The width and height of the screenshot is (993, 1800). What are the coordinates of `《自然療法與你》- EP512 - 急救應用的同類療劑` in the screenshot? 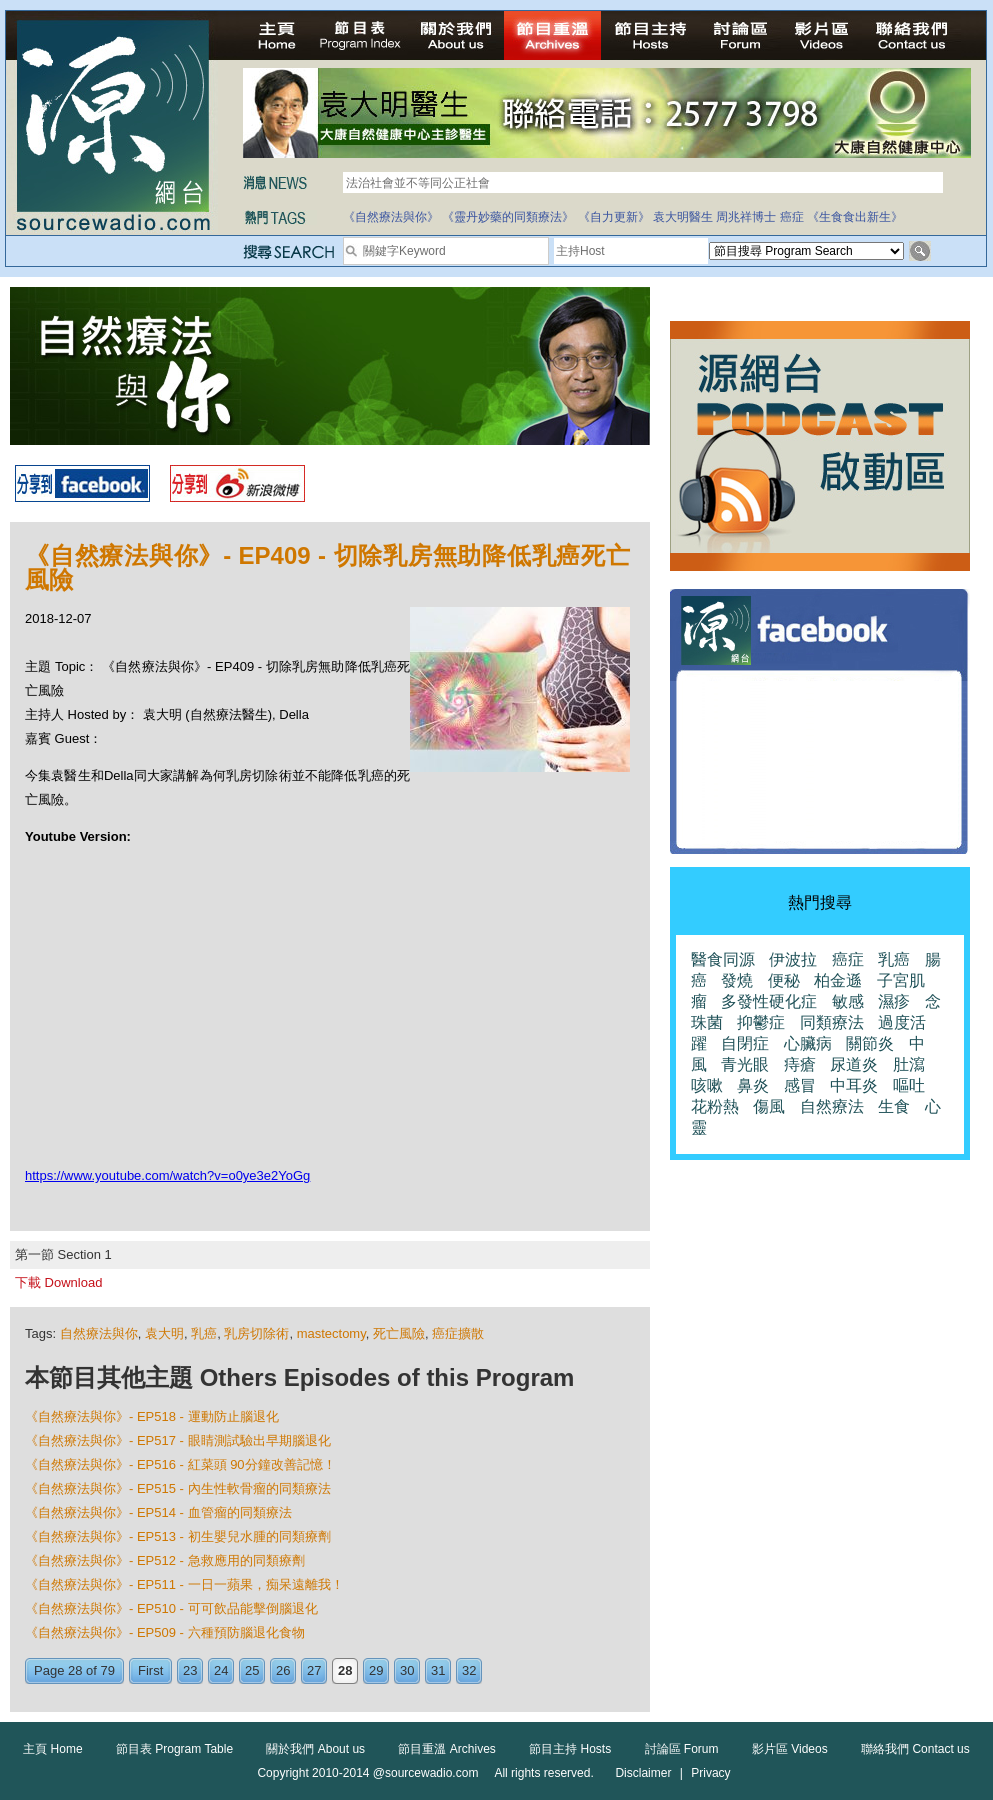 It's located at (165, 1560).